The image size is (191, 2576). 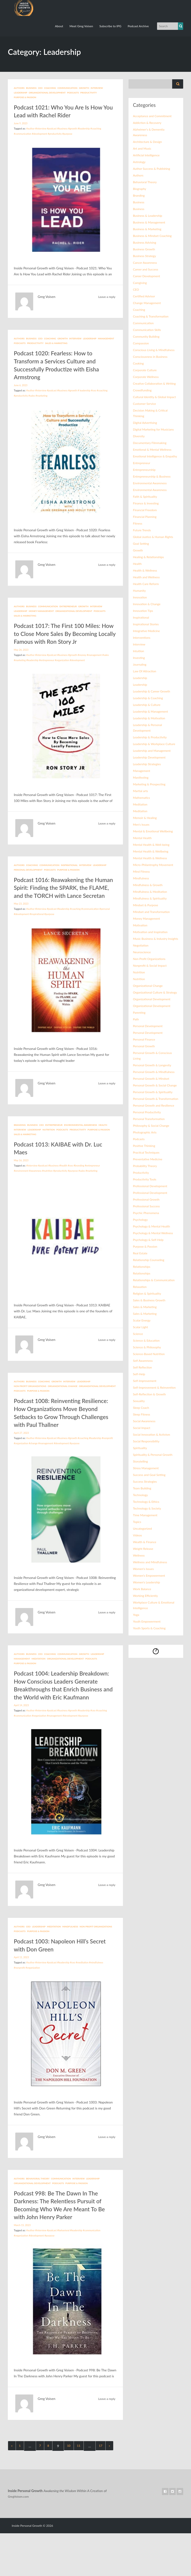 I want to click on Personal Growth and Resilience, so click(x=153, y=1110).